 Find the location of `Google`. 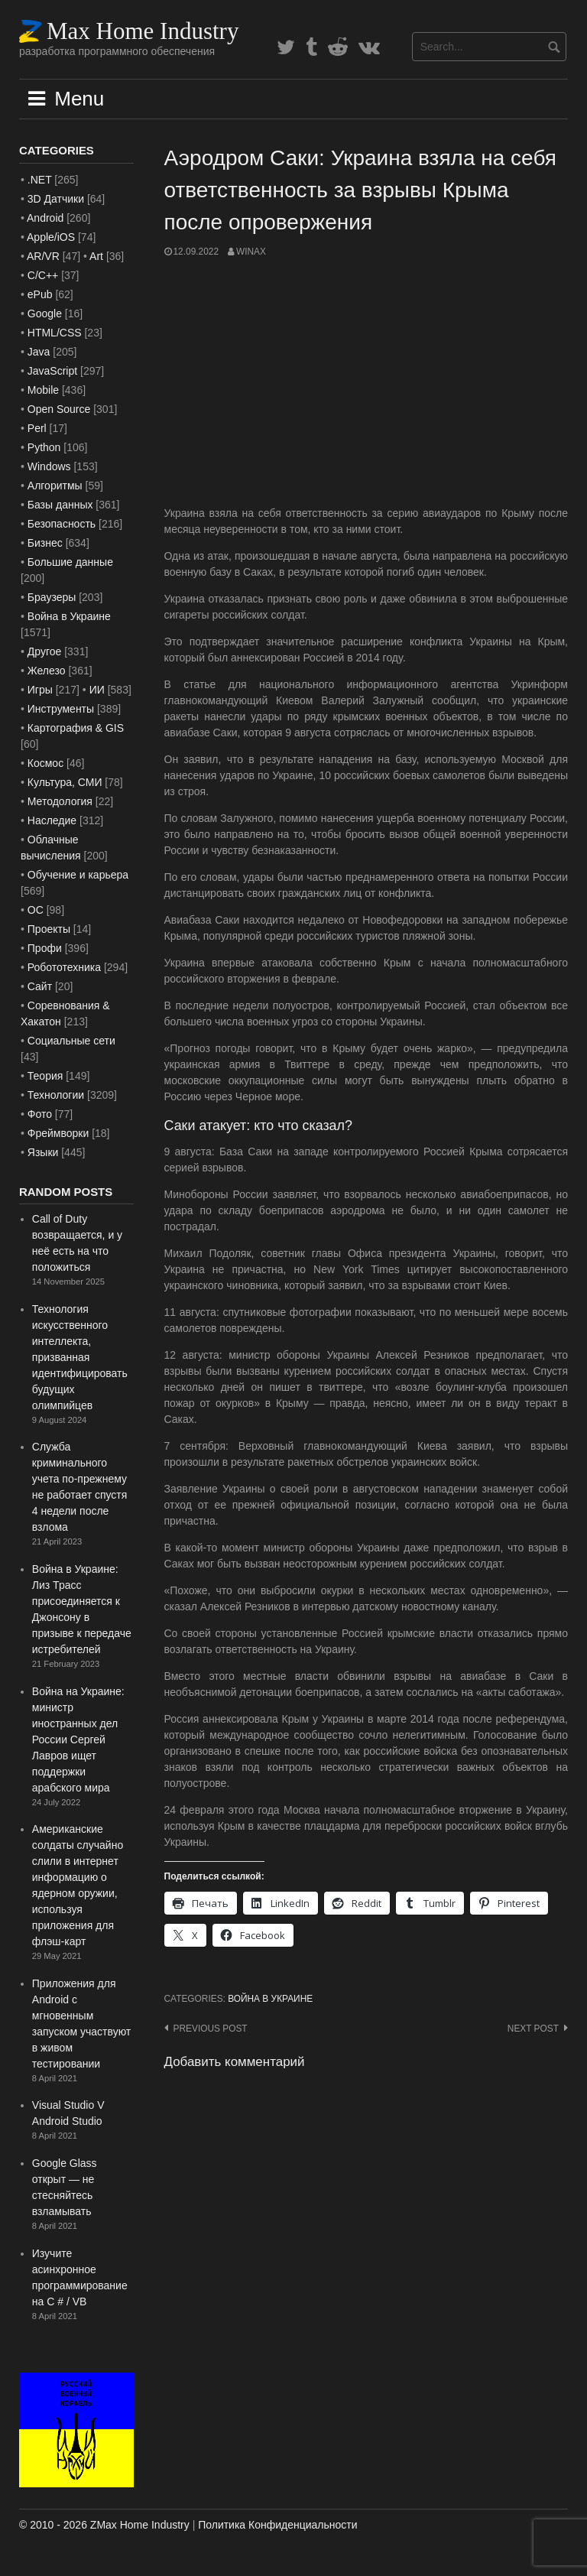

Google is located at coordinates (45, 313).